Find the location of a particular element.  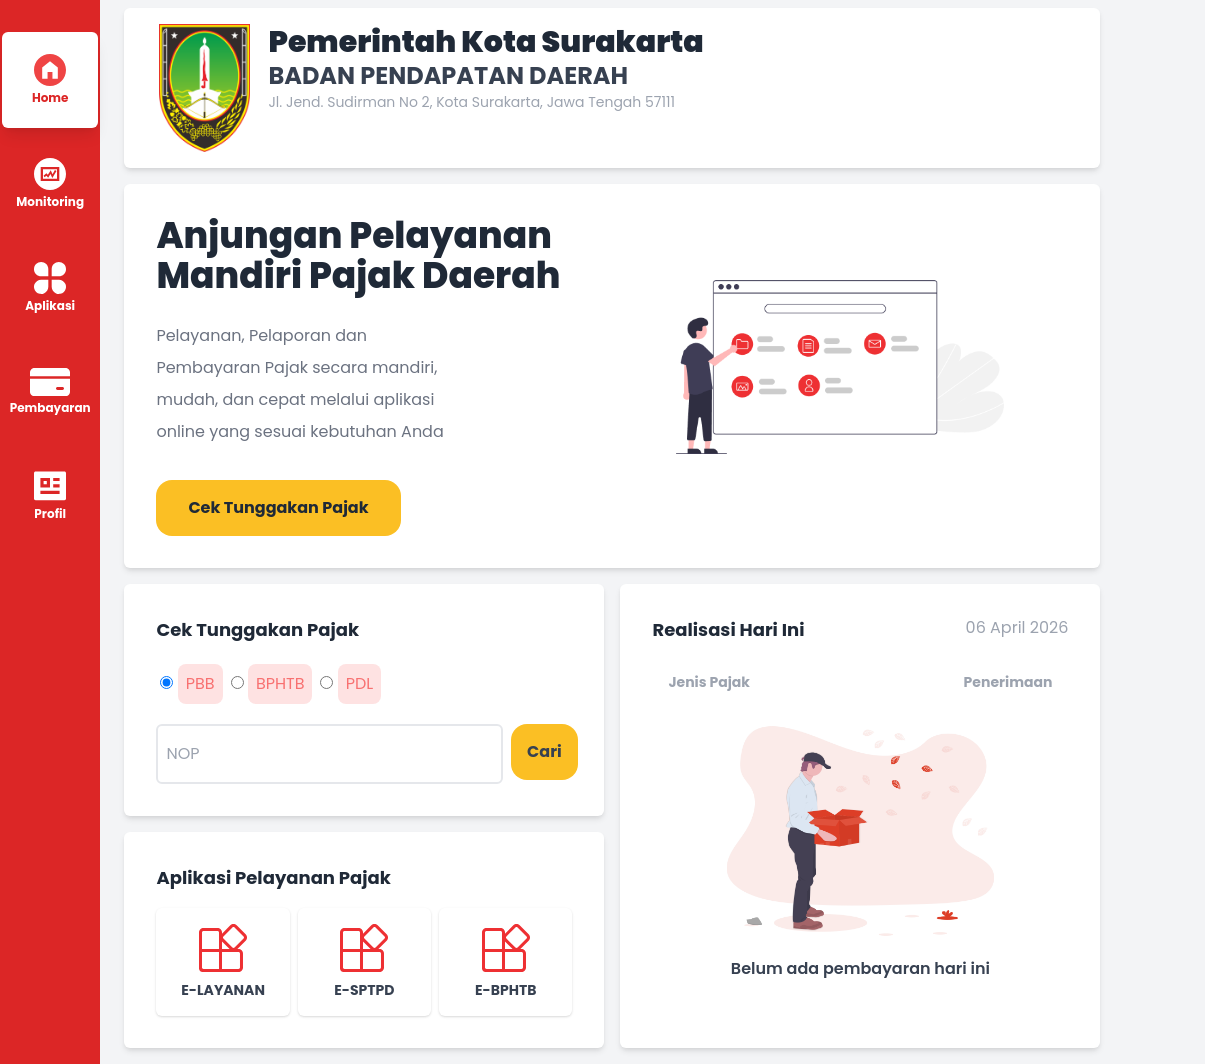

Cek Tunggakan Pajak is located at coordinates (278, 507).